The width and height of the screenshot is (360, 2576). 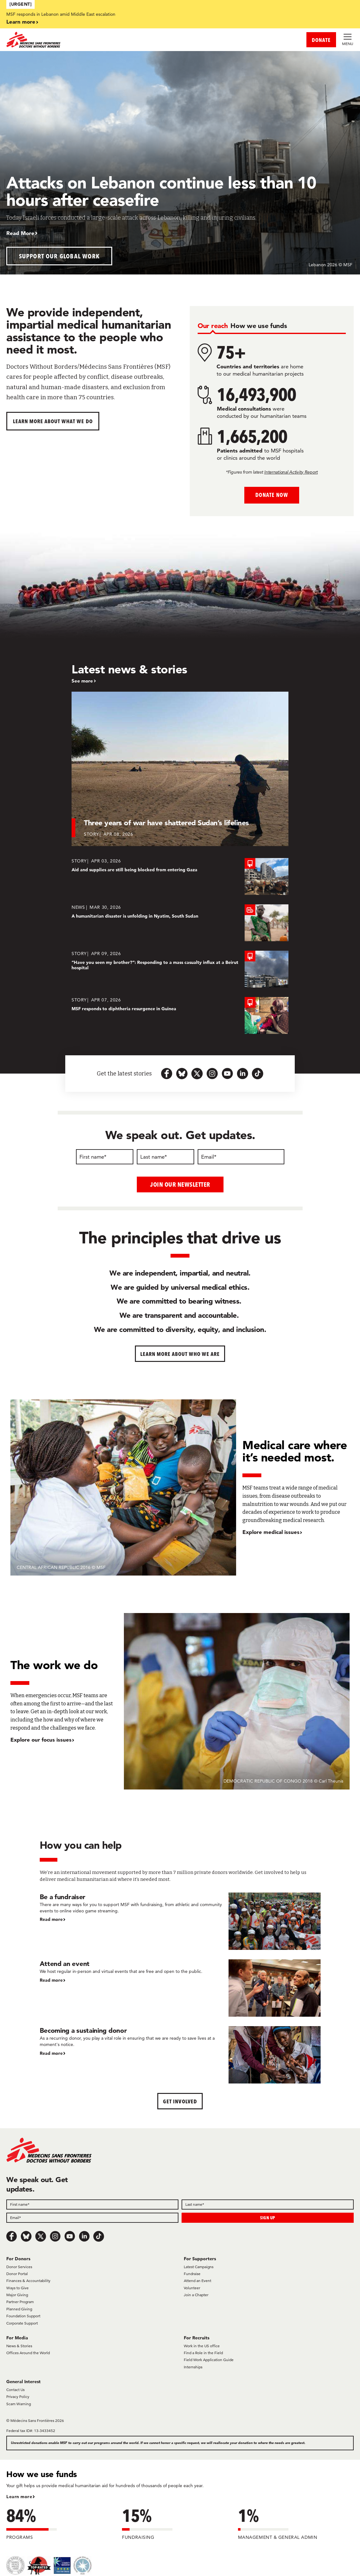 What do you see at coordinates (11, 2236) in the screenshot?
I see `[Facebook]` at bounding box center [11, 2236].